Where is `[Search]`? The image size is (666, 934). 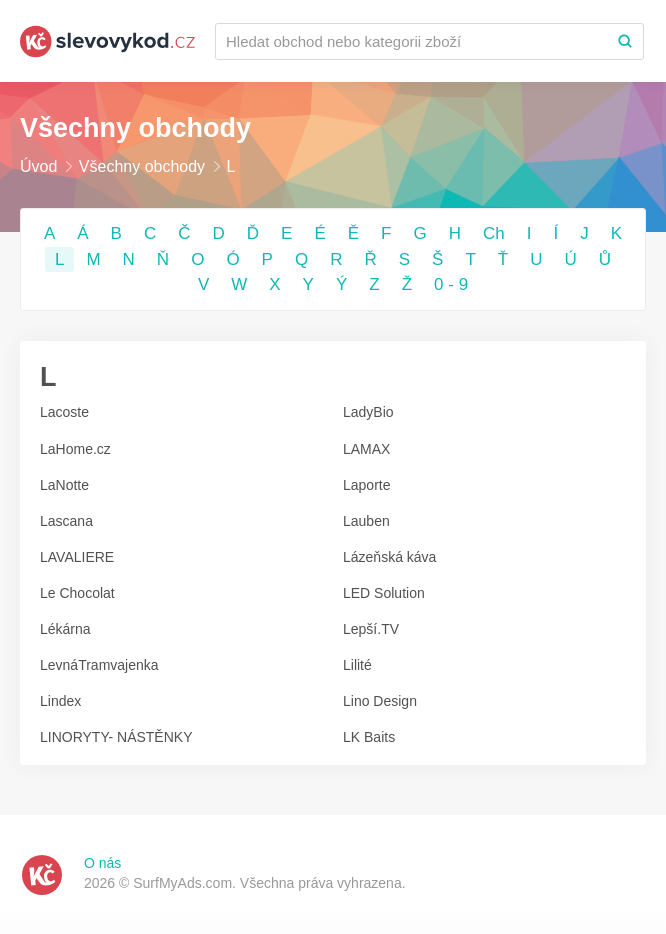 [Search] is located at coordinates (625, 41).